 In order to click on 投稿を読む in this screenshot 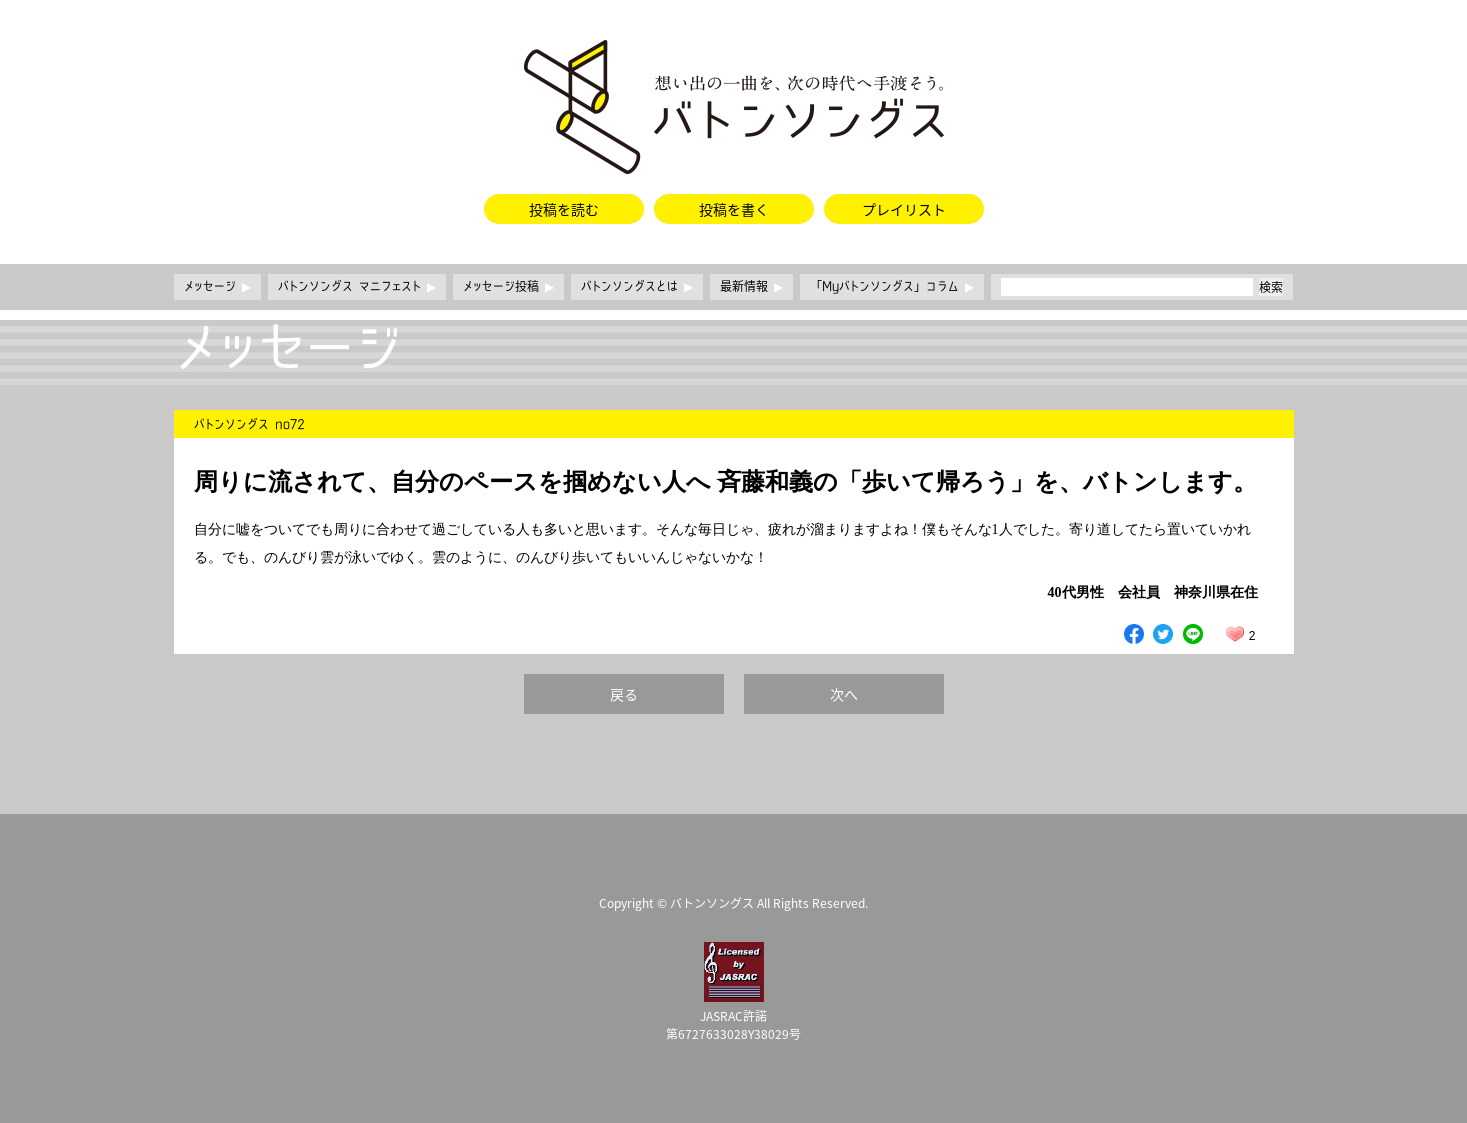, I will do `click(564, 209)`.